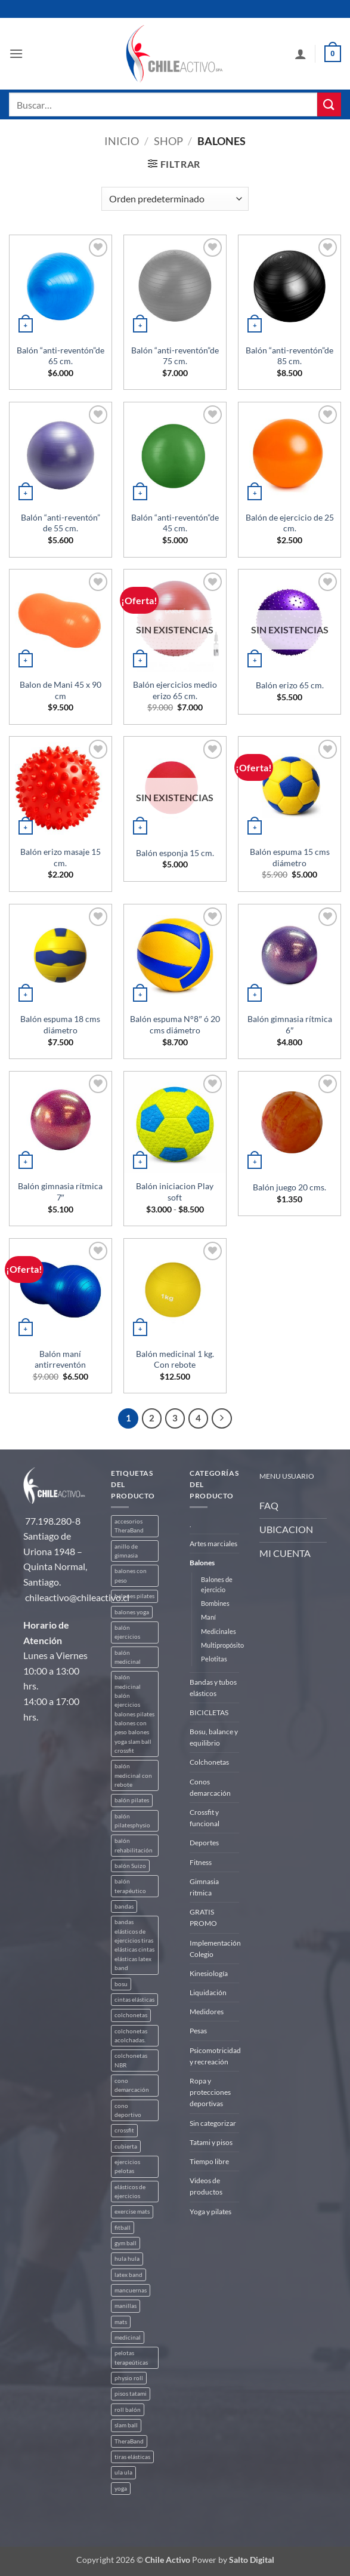  I want to click on balones pilates [balones pilates (2 productos)], so click(134, 1596).